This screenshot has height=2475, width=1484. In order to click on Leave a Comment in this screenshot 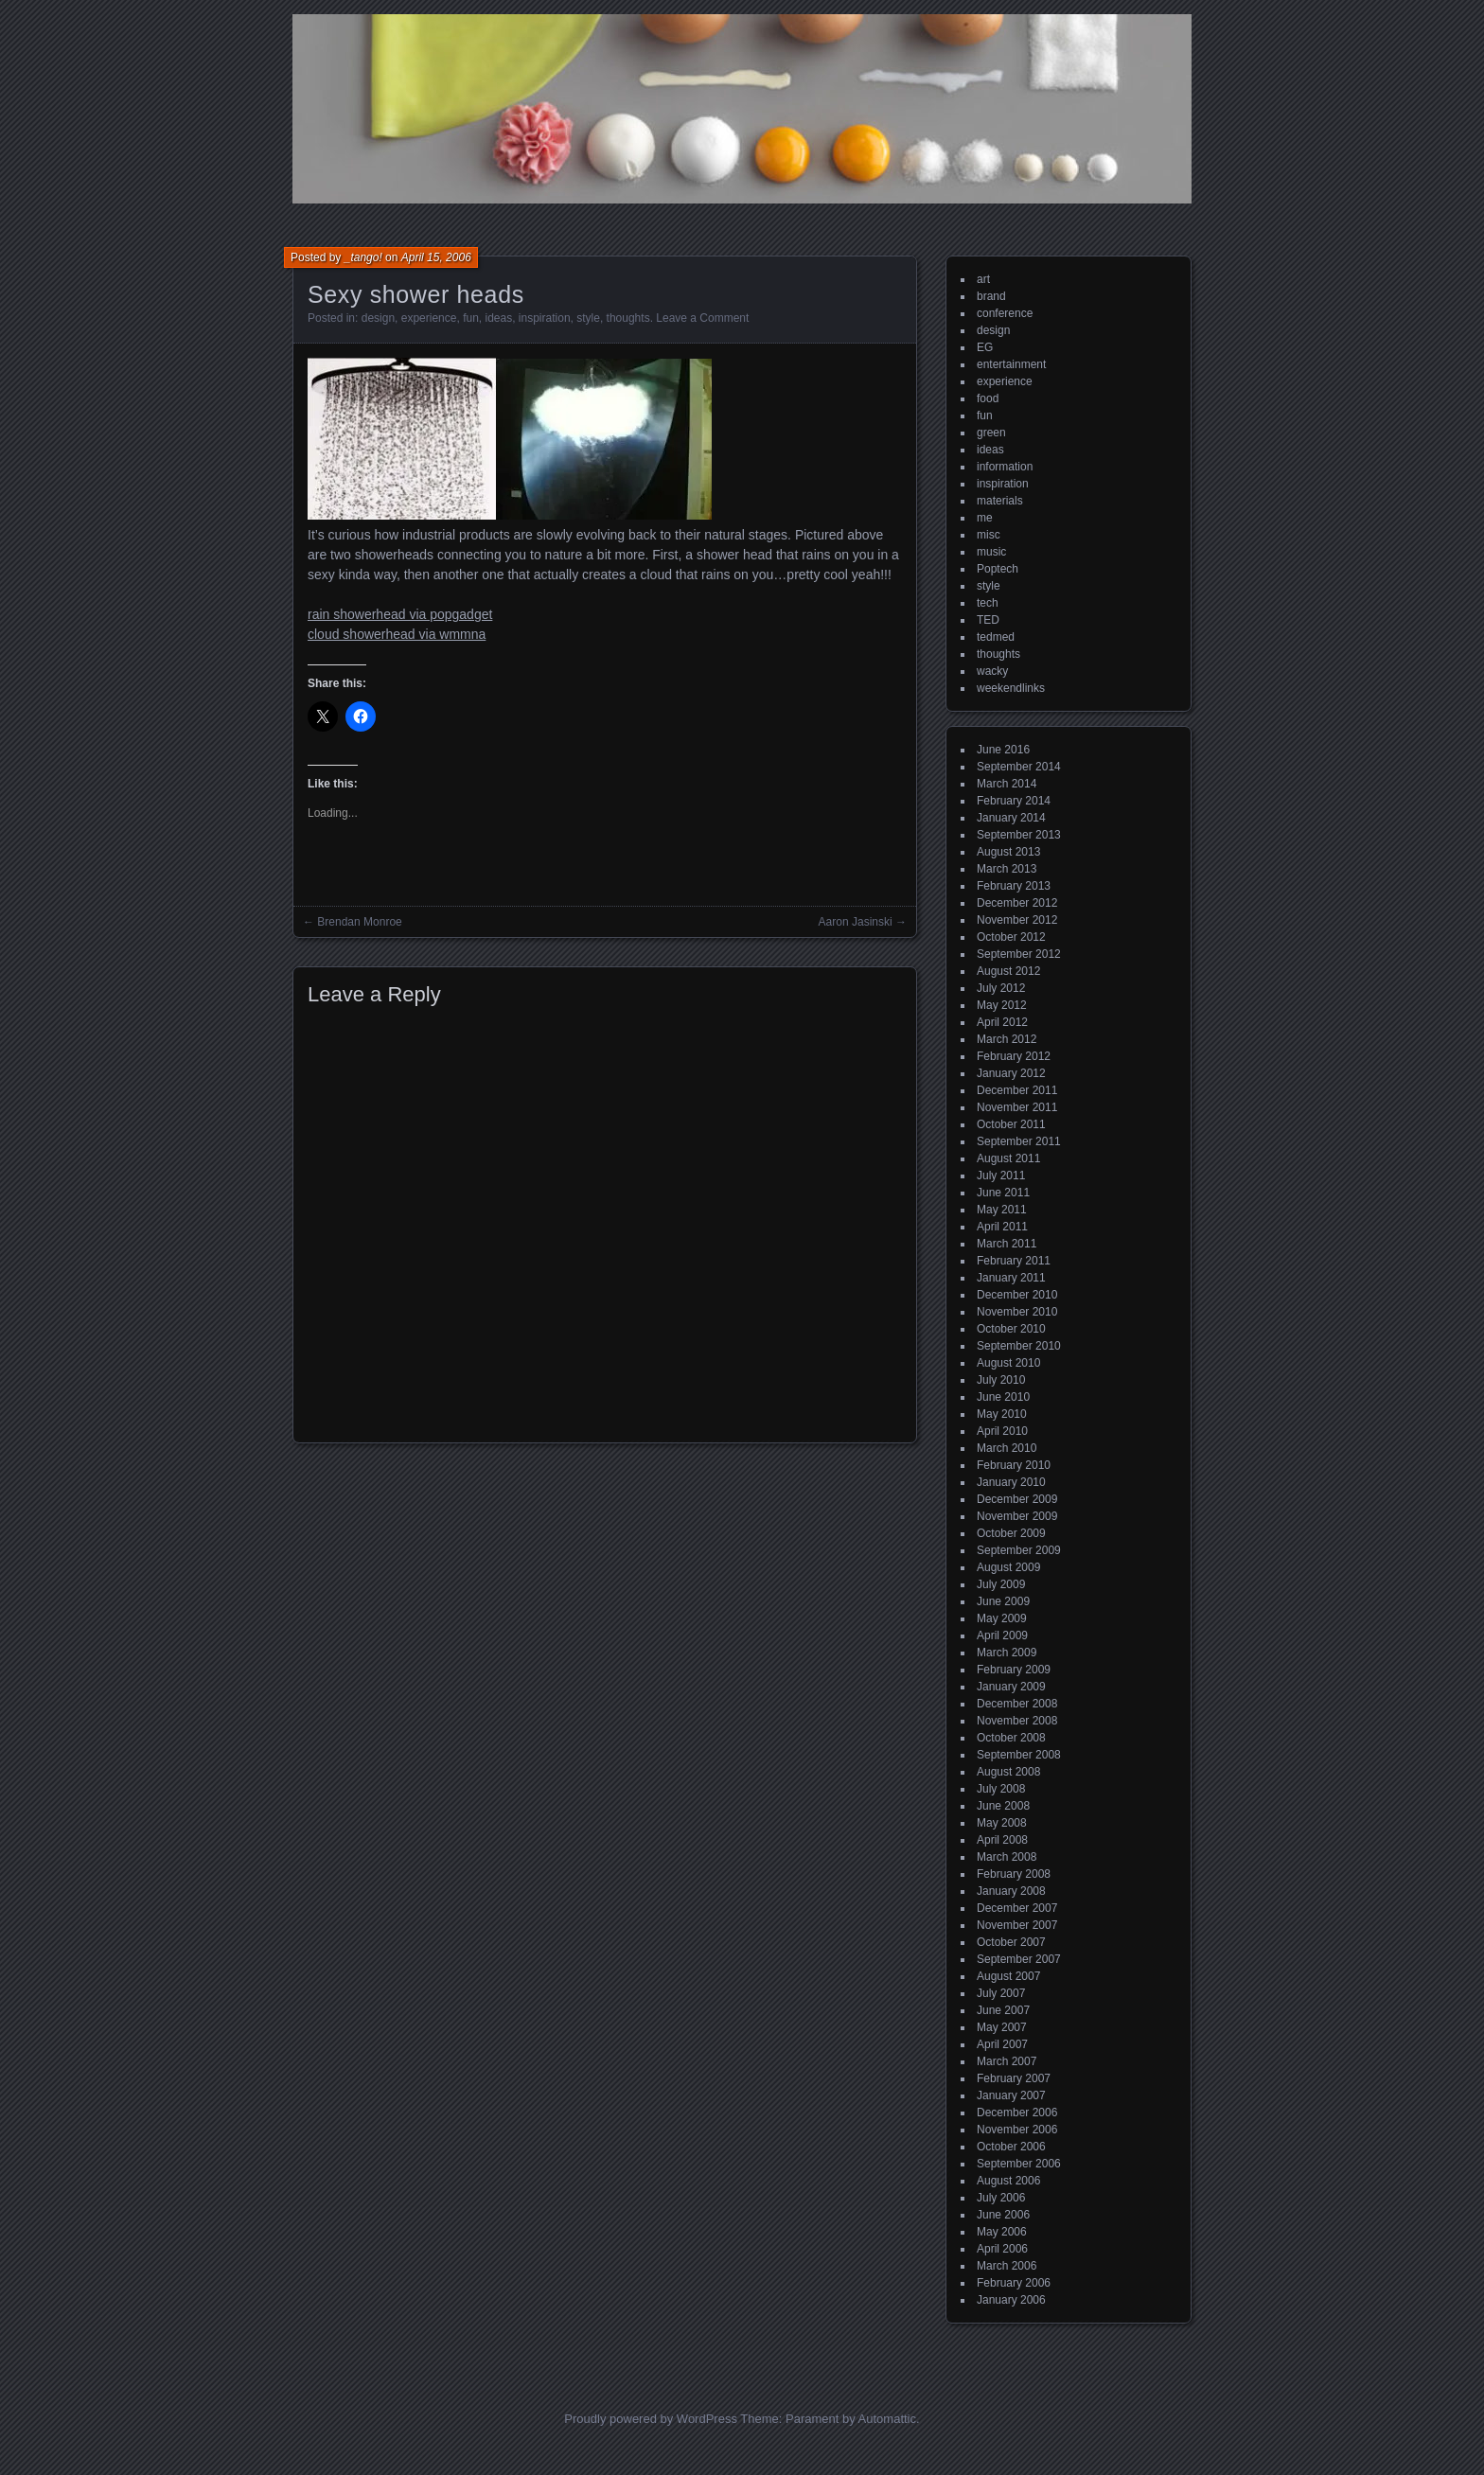, I will do `click(702, 318)`.